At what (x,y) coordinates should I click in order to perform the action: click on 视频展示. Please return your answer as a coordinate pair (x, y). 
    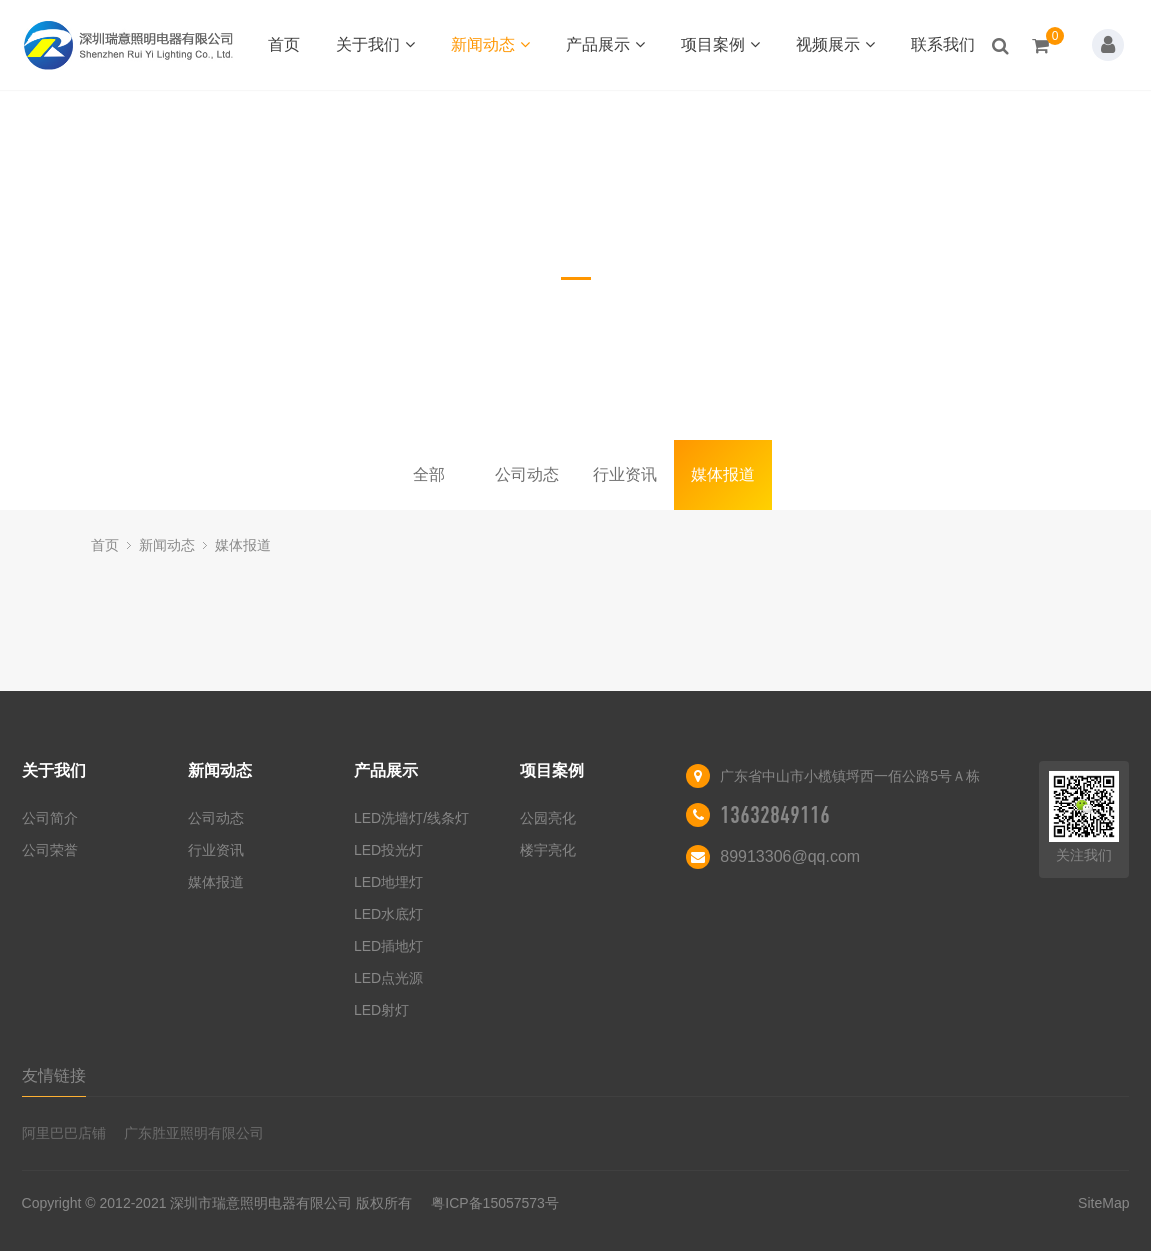
    Looking at the image, I should click on (835, 44).